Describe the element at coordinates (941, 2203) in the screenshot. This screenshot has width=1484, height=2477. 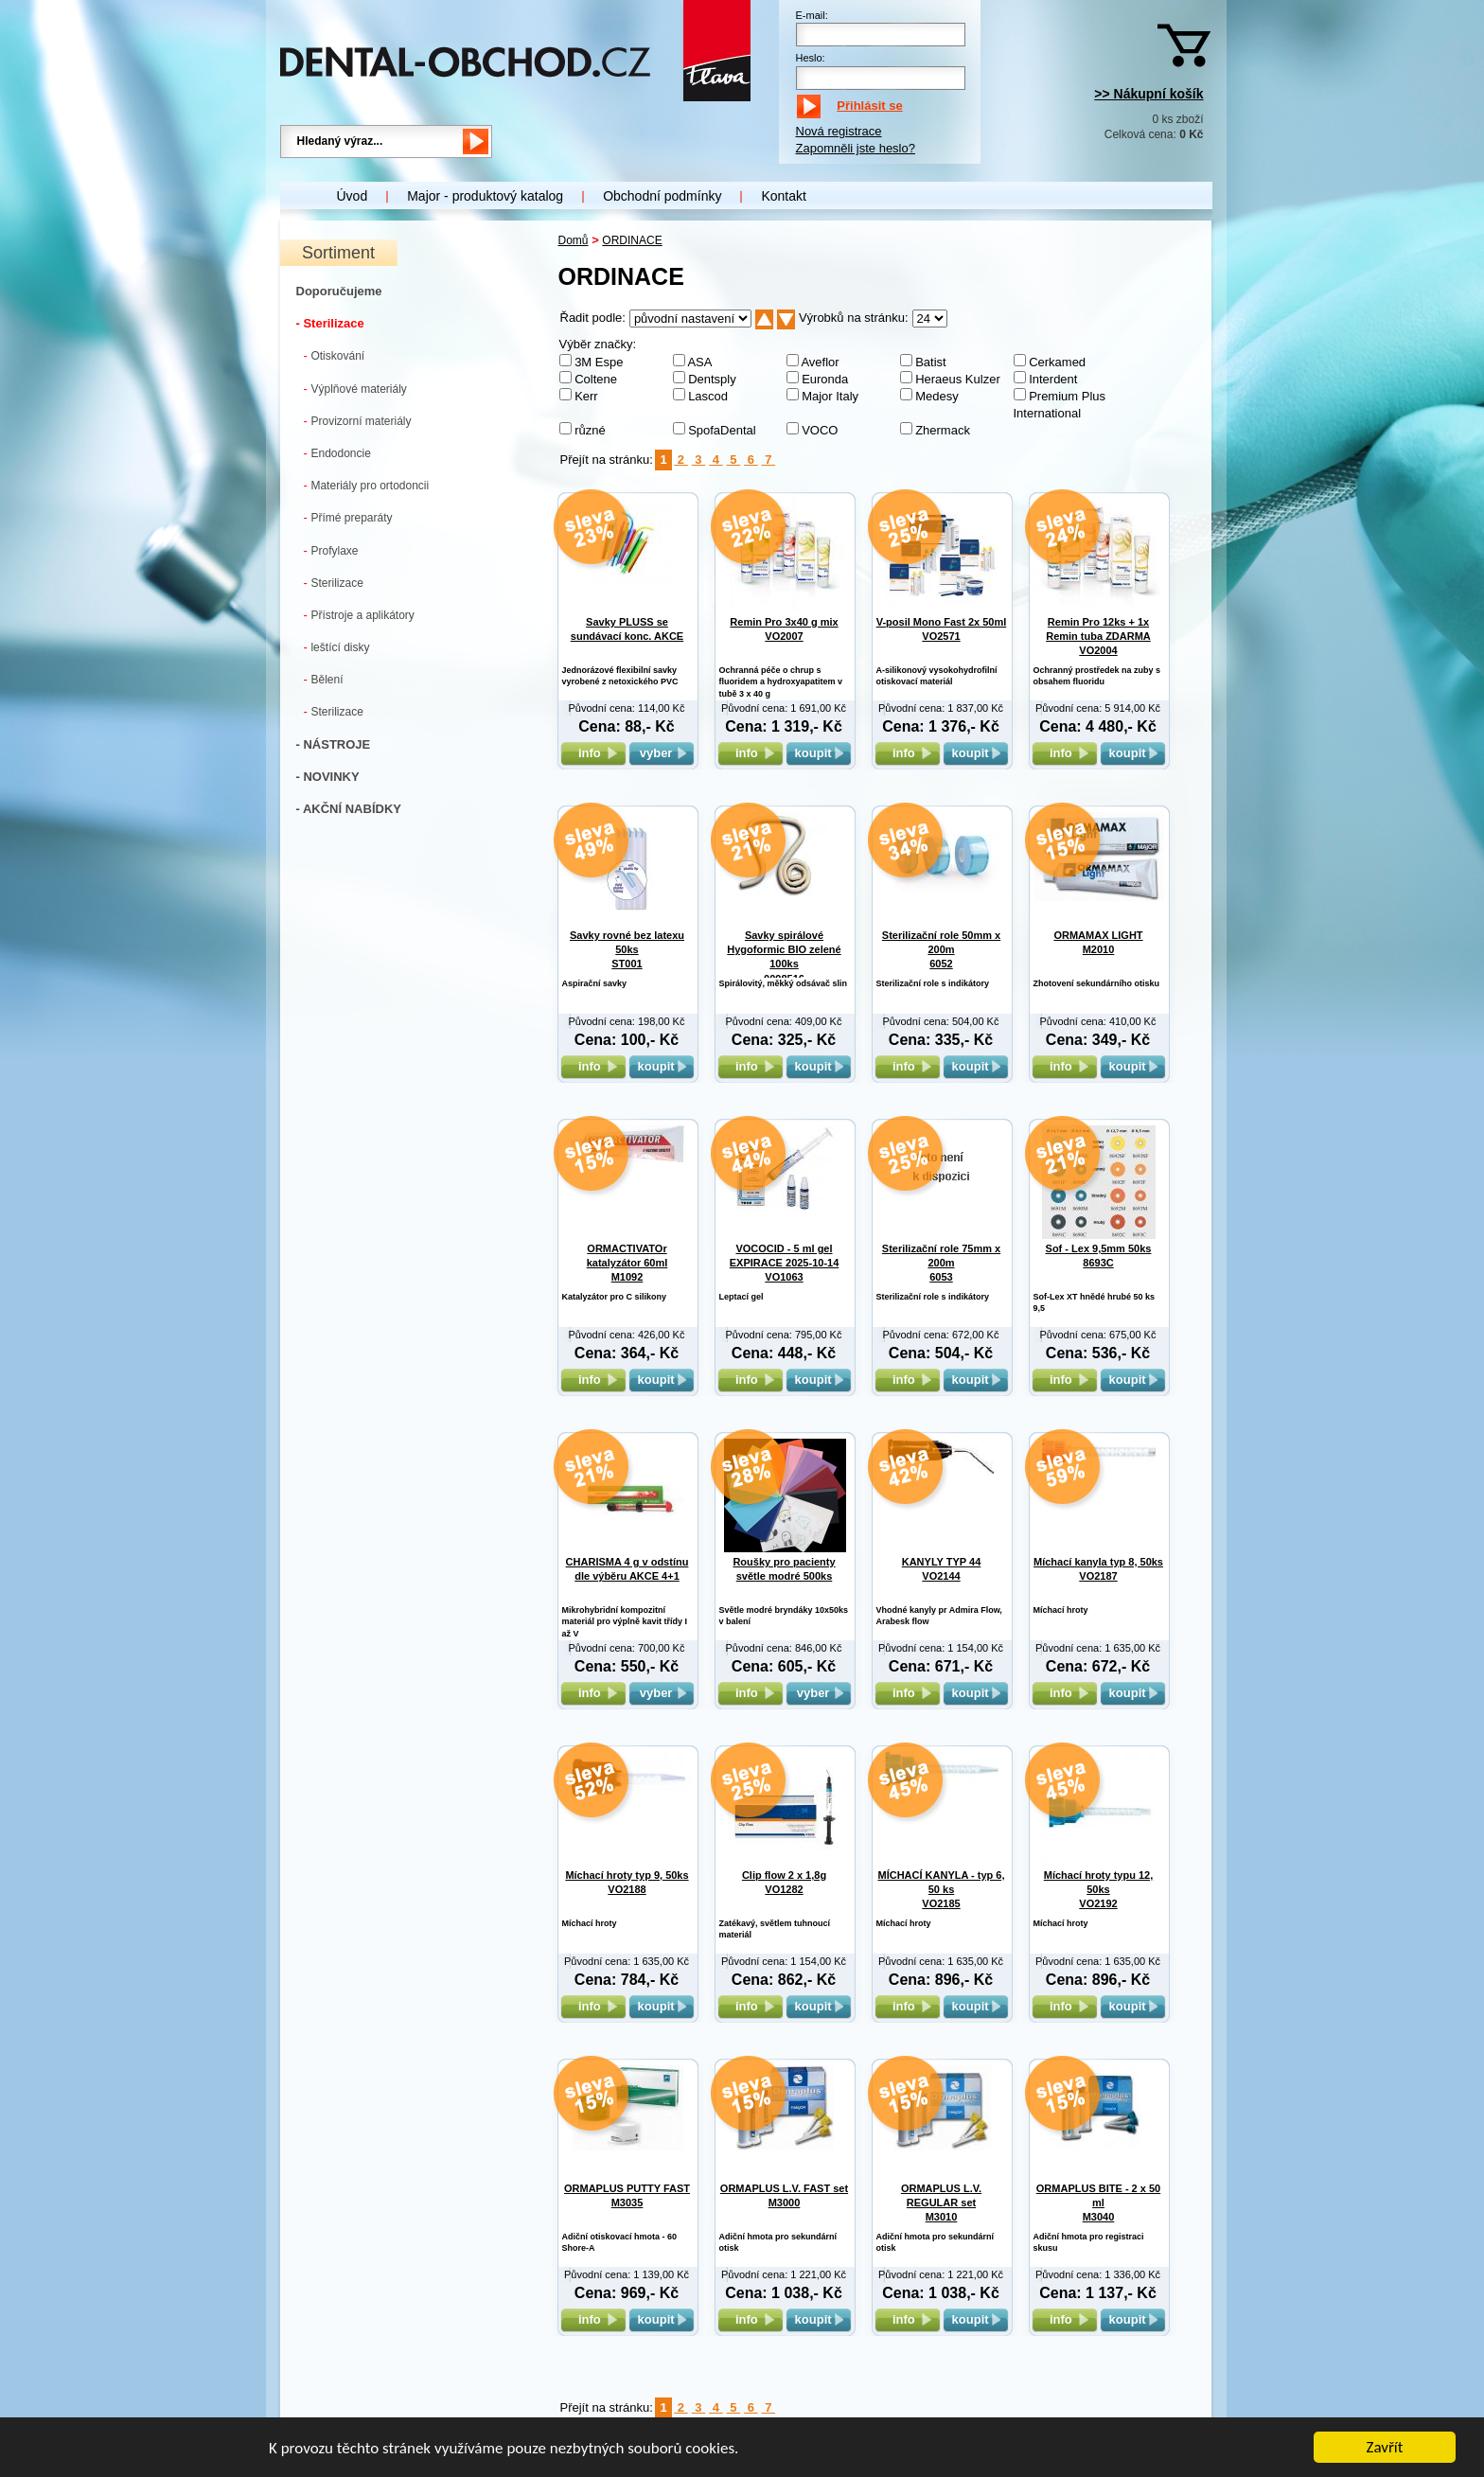
I see `ORMAPLUS L.V. REGULAR set` at that location.